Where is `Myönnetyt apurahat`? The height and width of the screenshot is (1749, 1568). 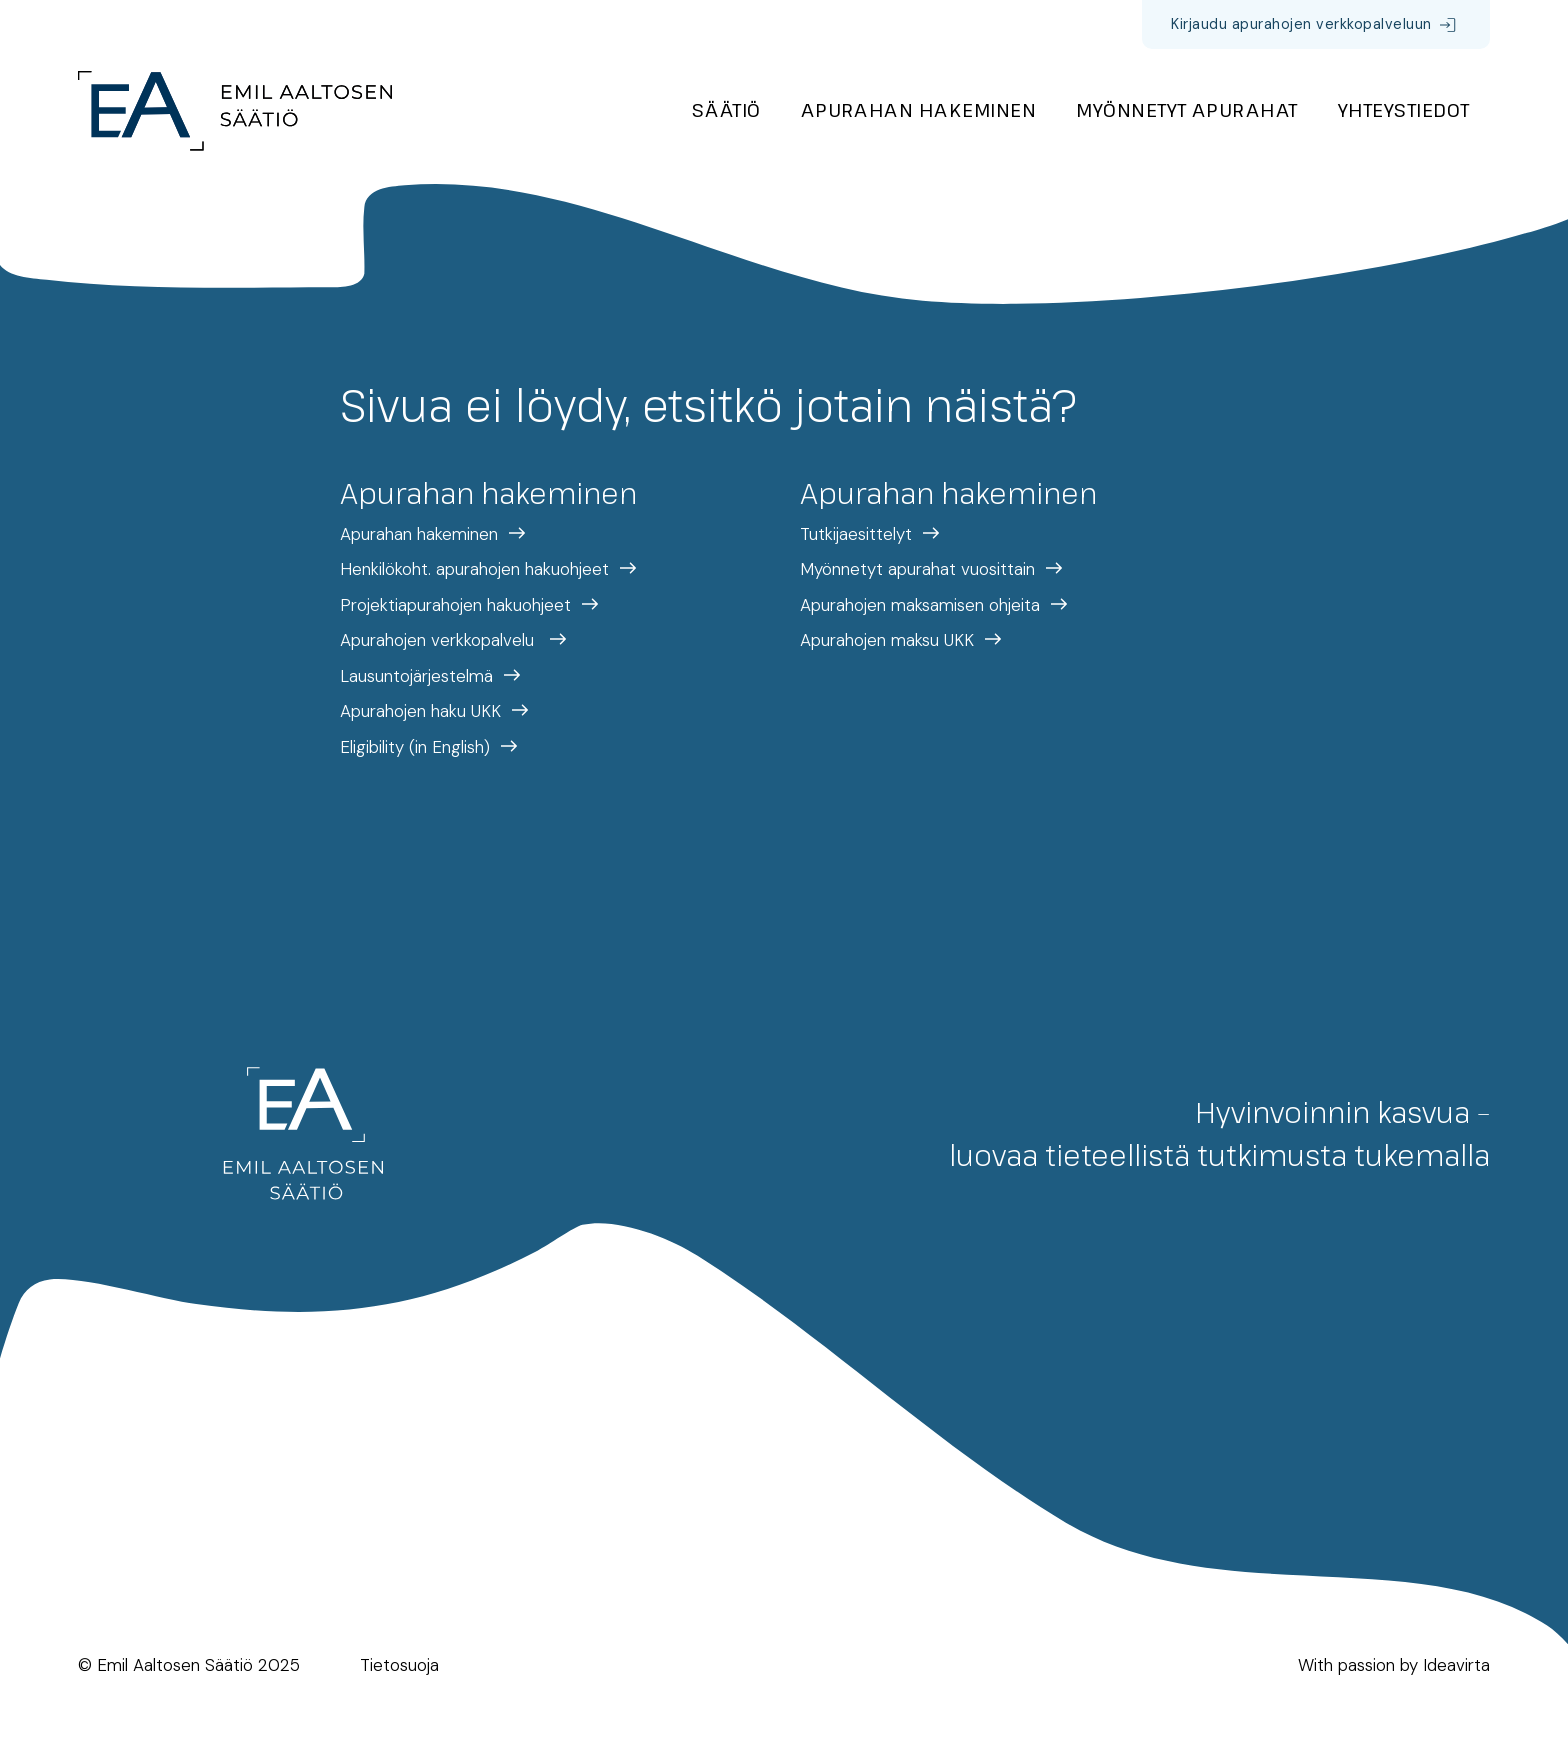
Myönnetyt apurahat is located at coordinates (1187, 109).